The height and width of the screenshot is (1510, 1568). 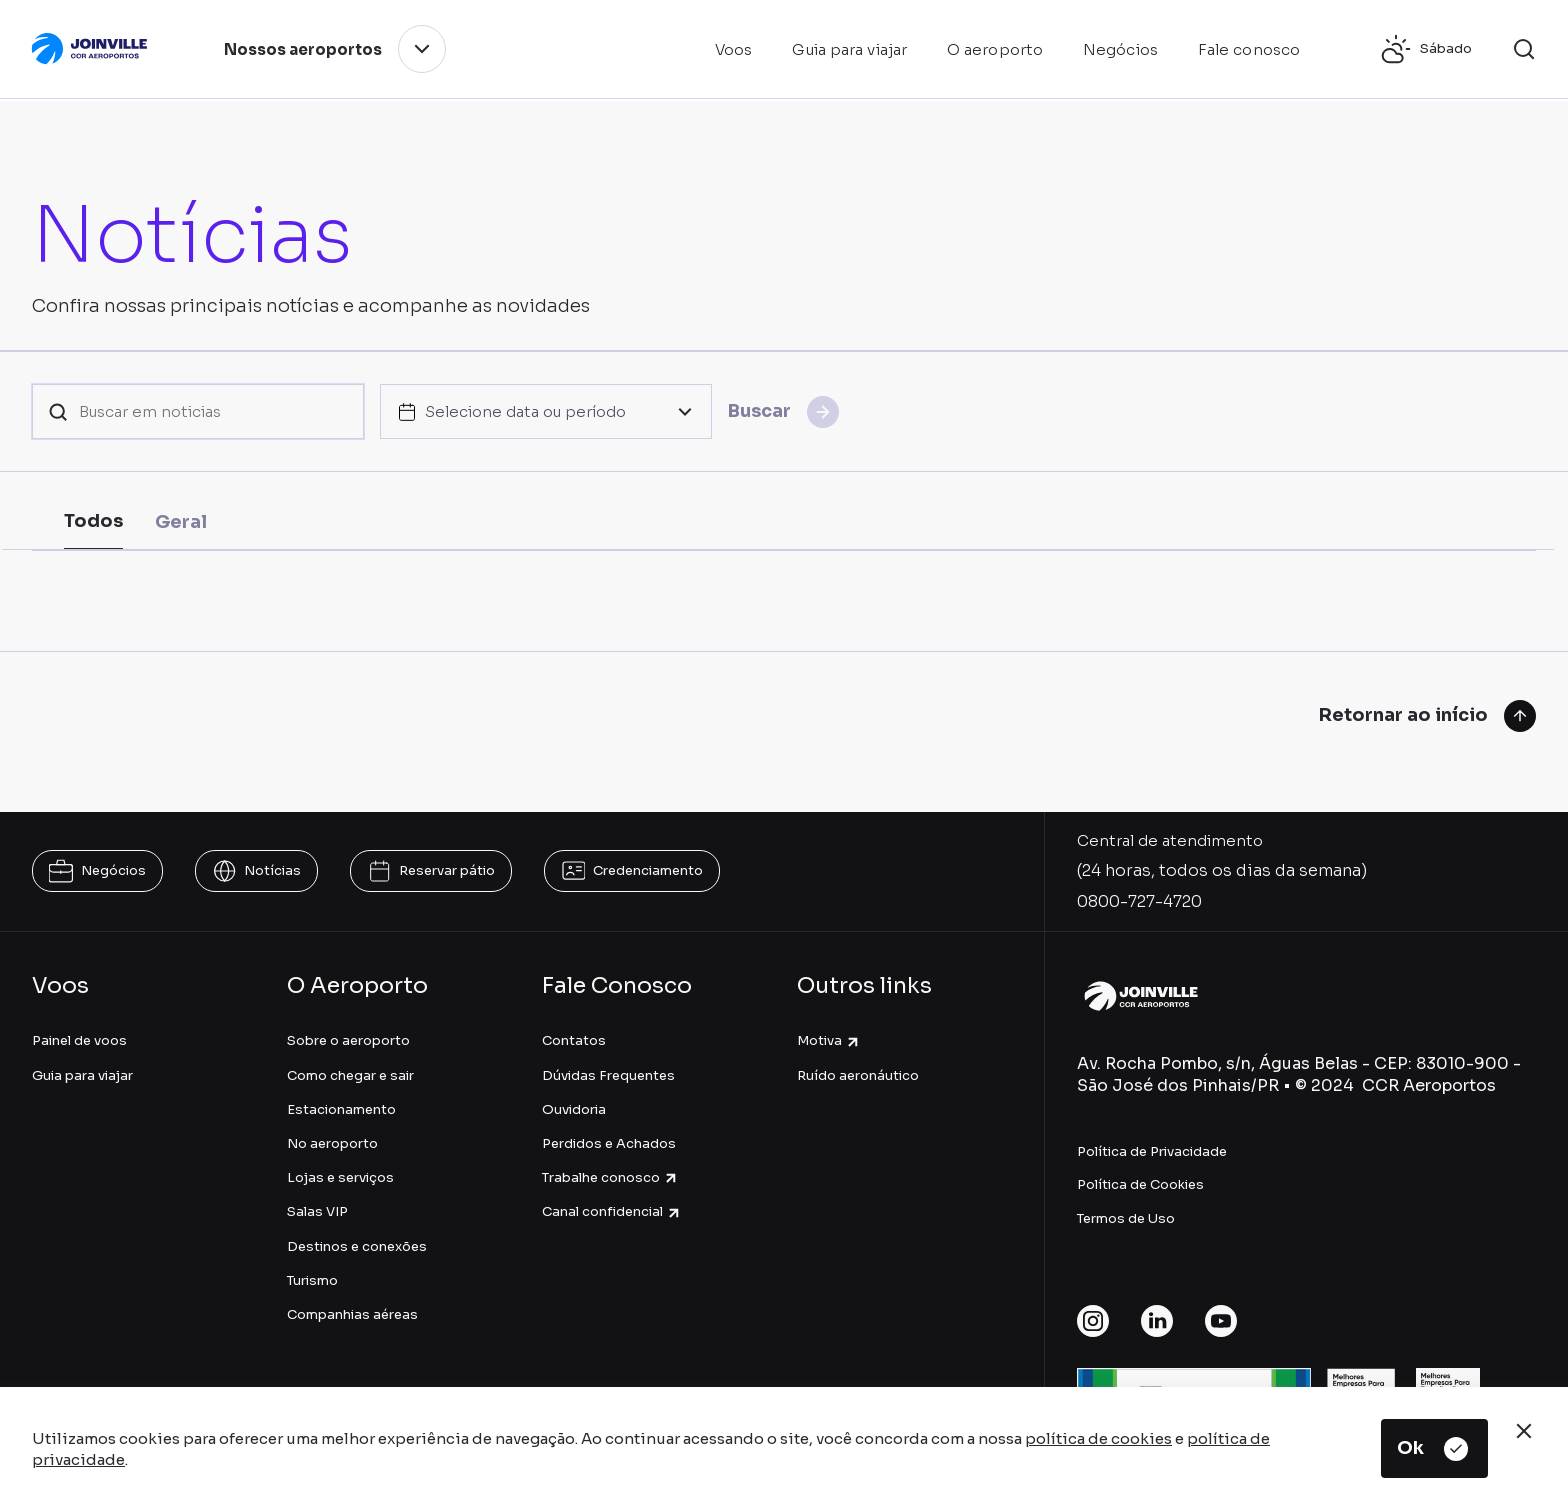 What do you see at coordinates (341, 1109) in the screenshot?
I see `Estacionamento` at bounding box center [341, 1109].